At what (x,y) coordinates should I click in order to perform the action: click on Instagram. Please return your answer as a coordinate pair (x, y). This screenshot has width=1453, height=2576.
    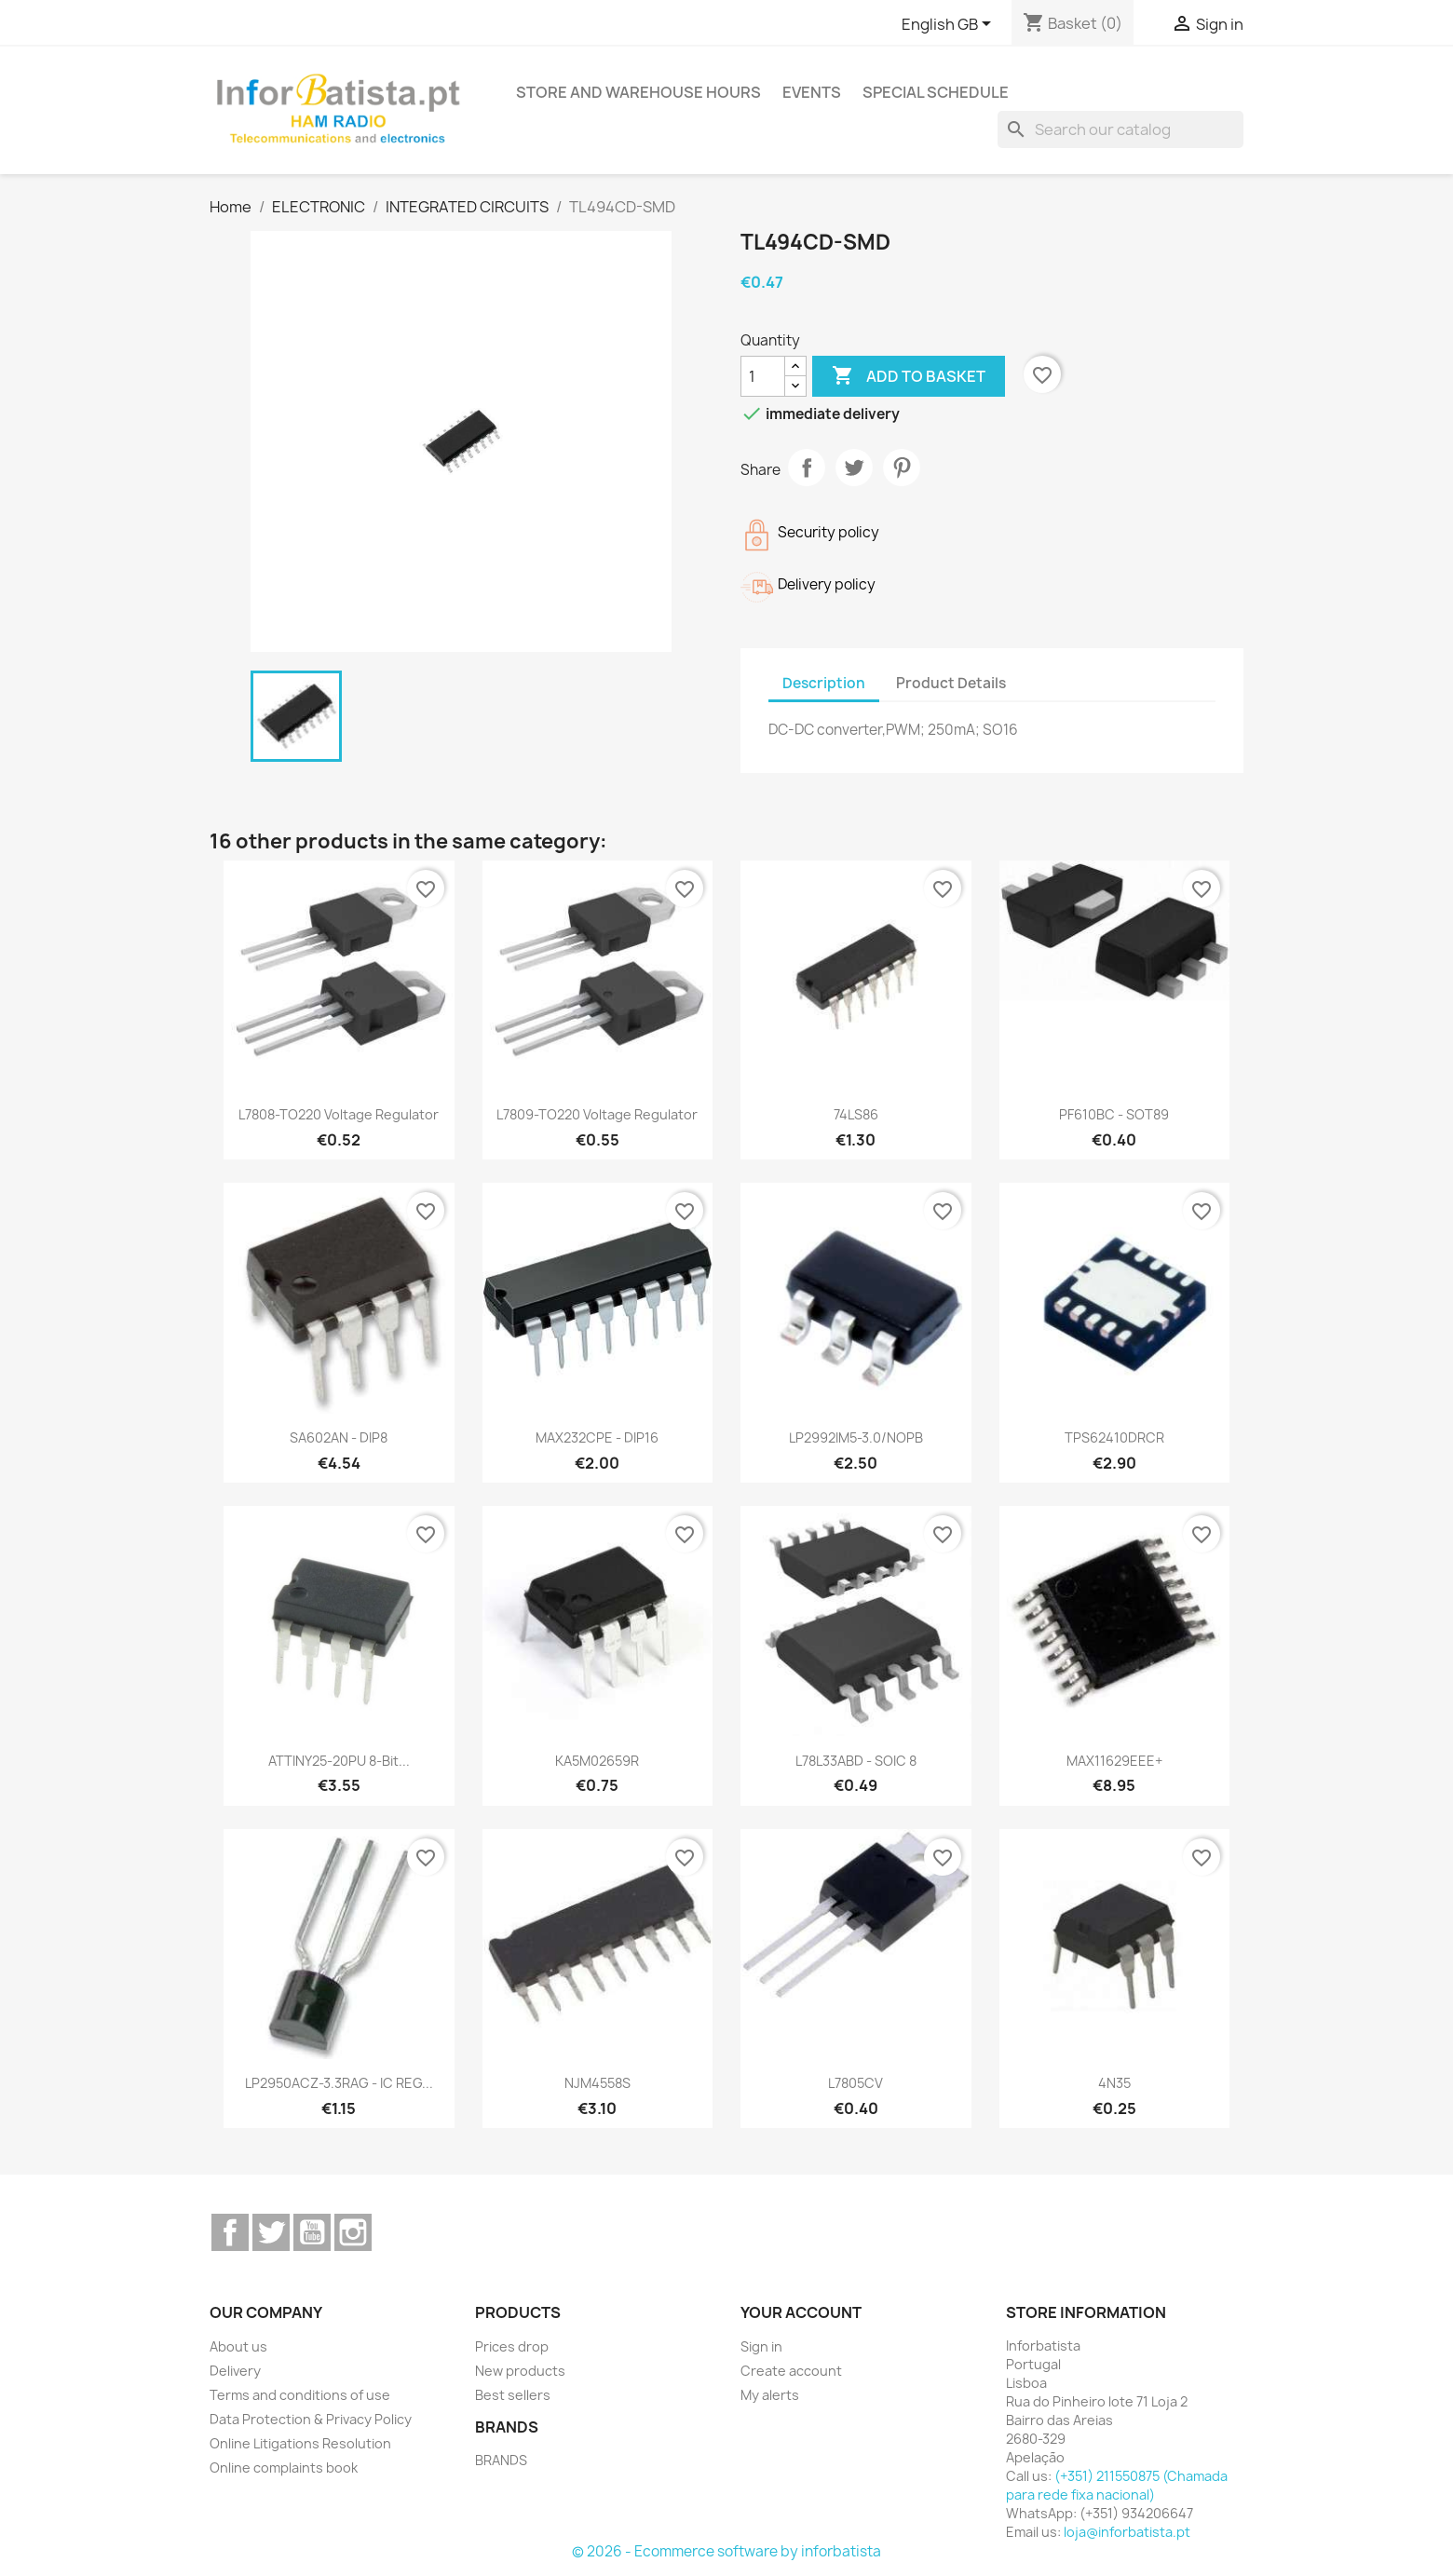
    Looking at the image, I should click on (353, 2232).